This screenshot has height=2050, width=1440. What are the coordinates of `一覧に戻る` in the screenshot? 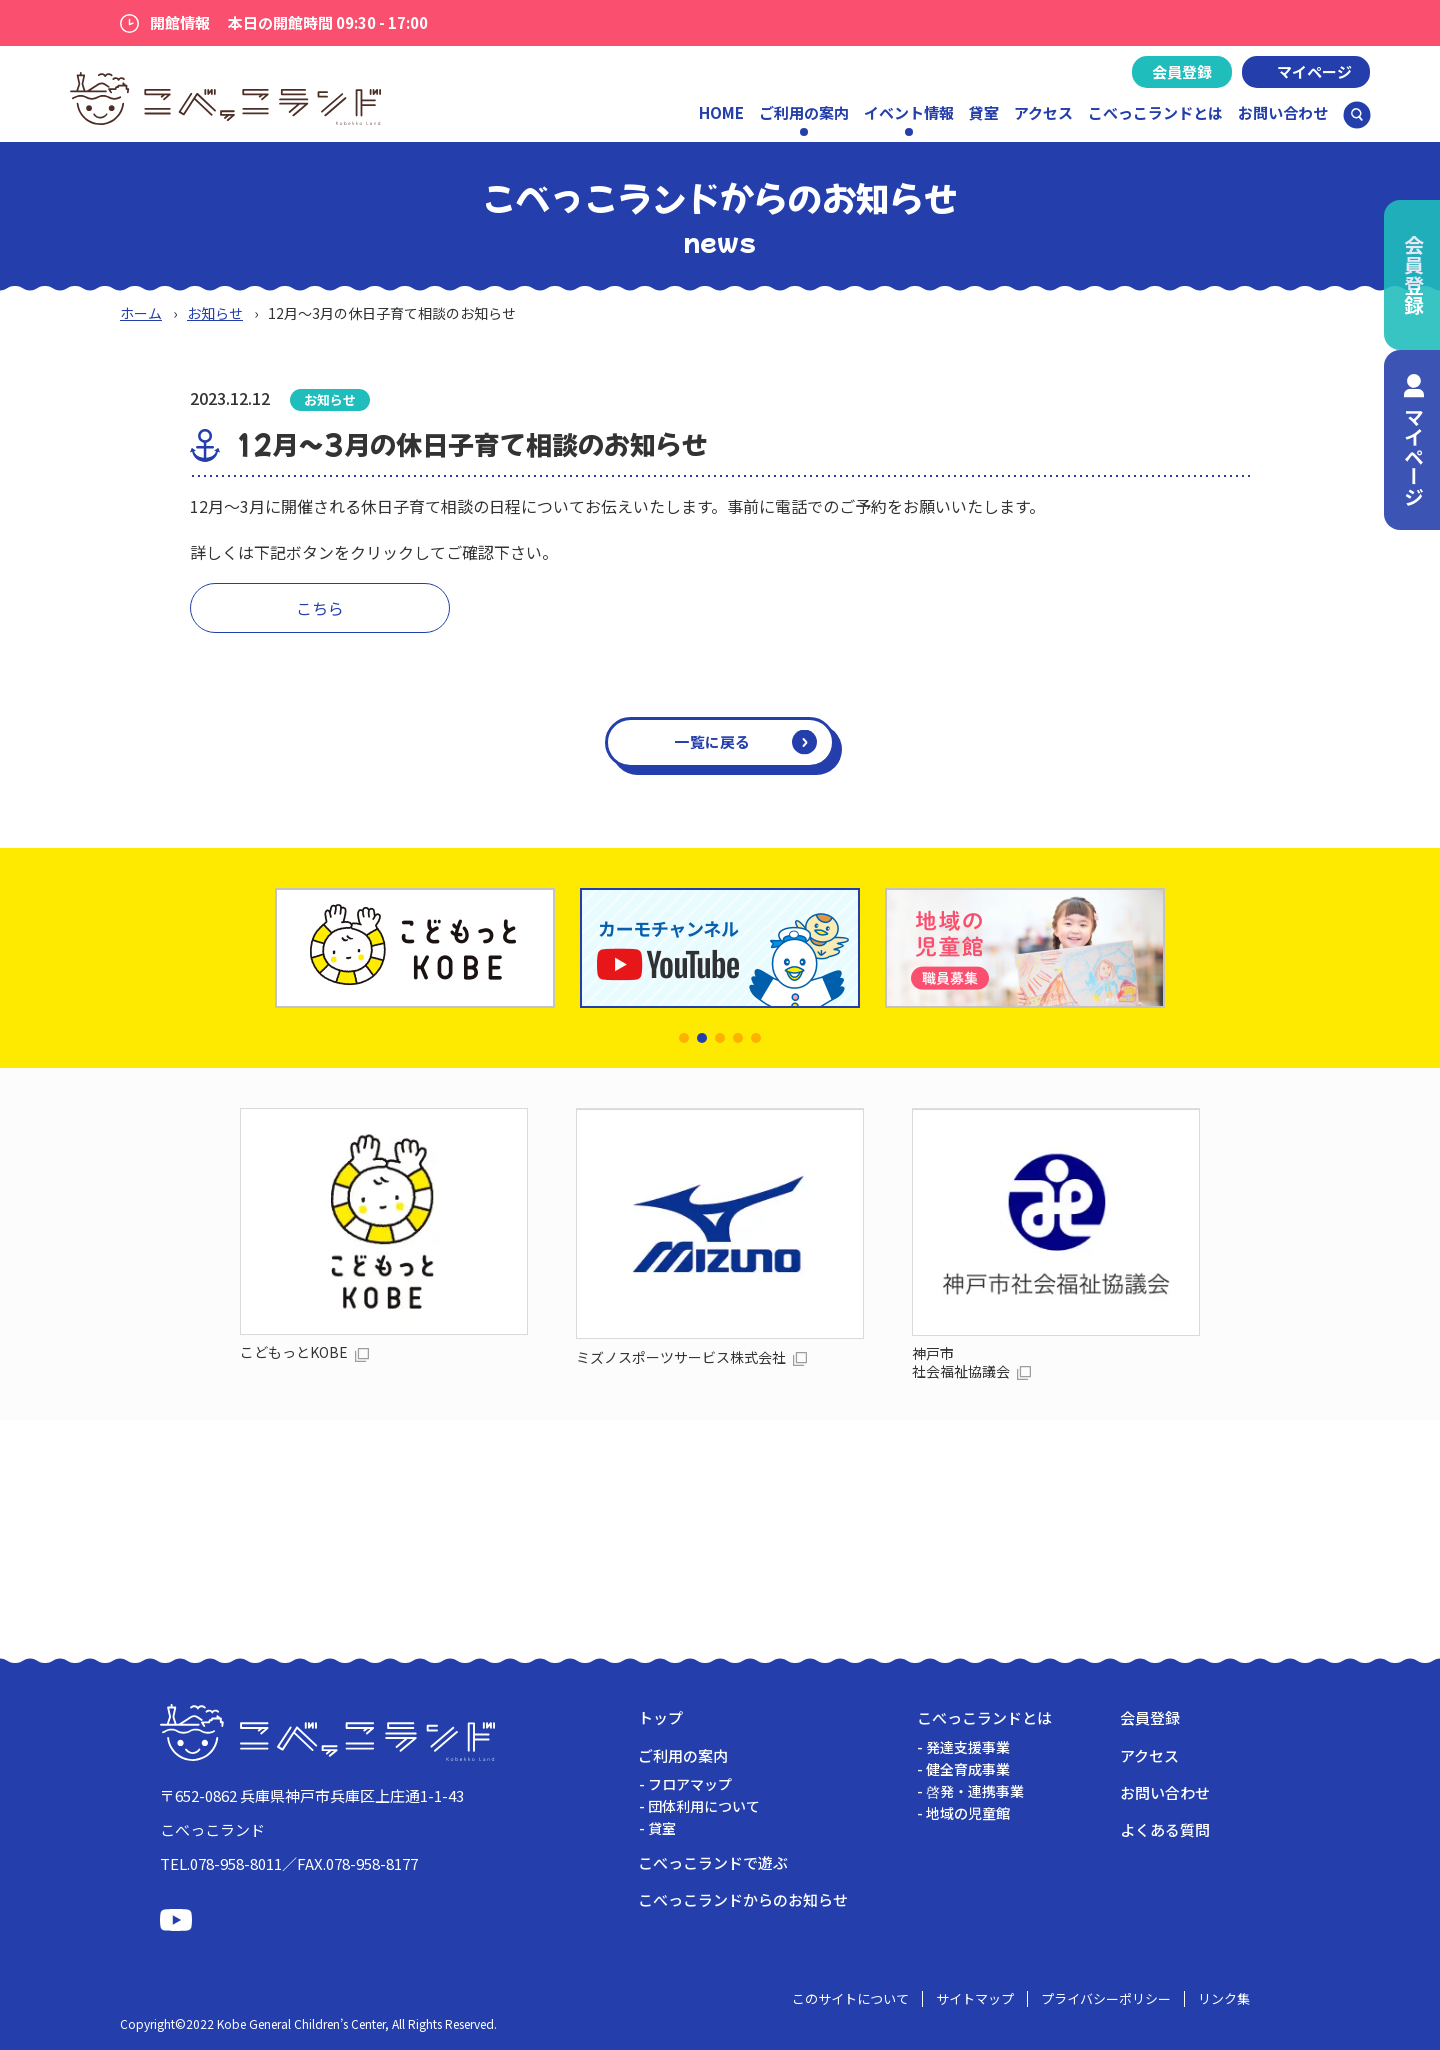 It's located at (712, 741).